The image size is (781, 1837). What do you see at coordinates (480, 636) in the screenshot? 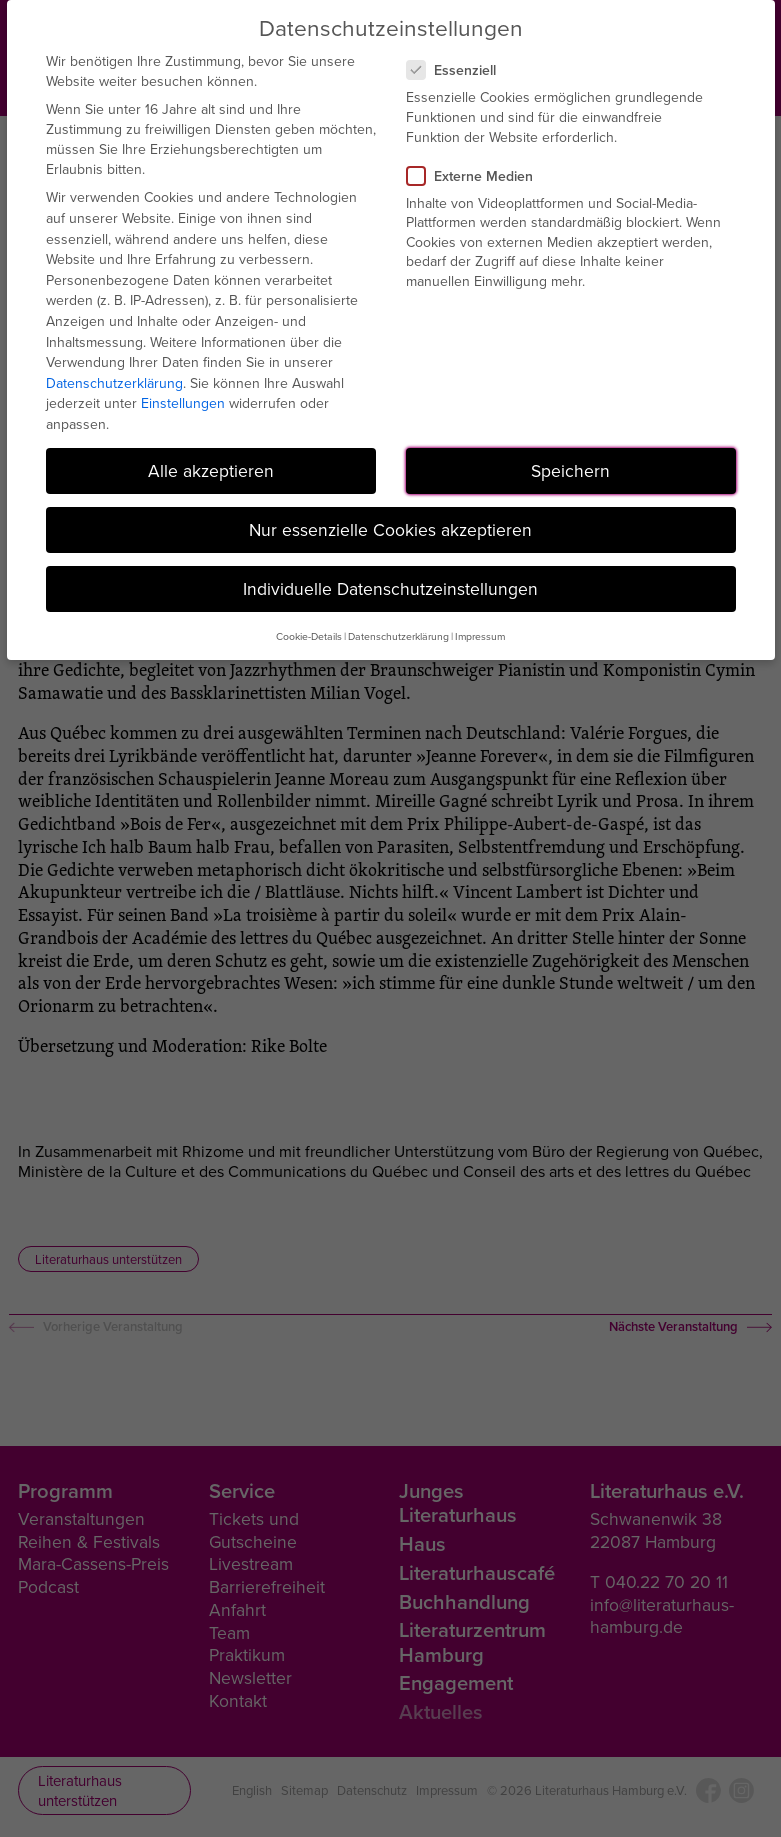
I see `Impressum [button]` at bounding box center [480, 636].